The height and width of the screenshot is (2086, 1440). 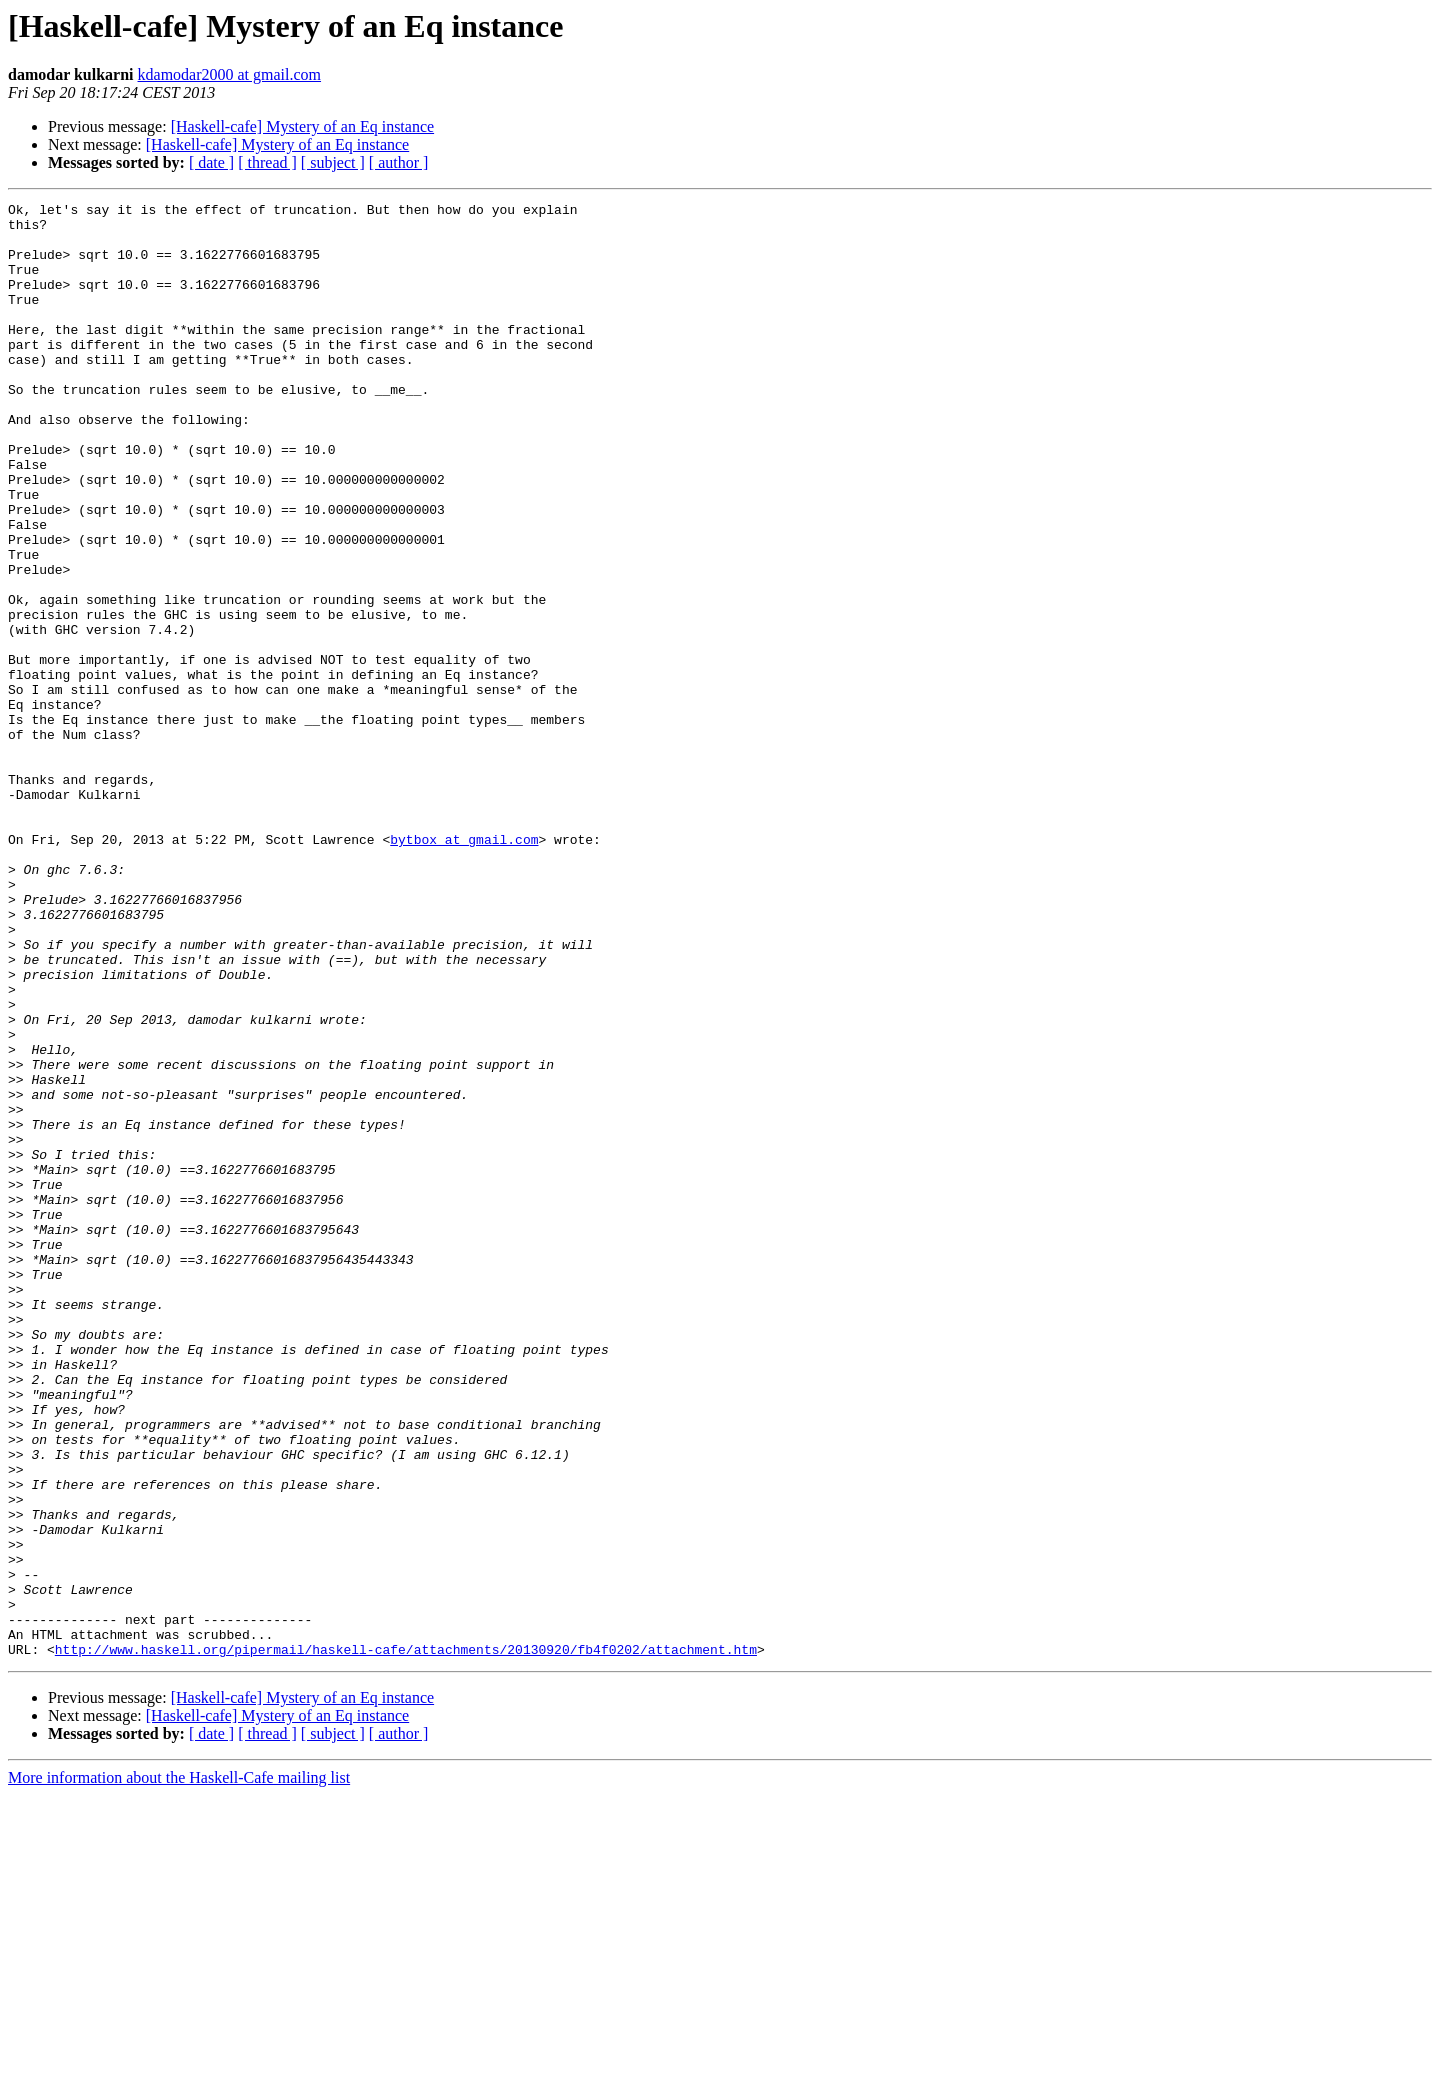 I want to click on [ author ], so click(x=399, y=162).